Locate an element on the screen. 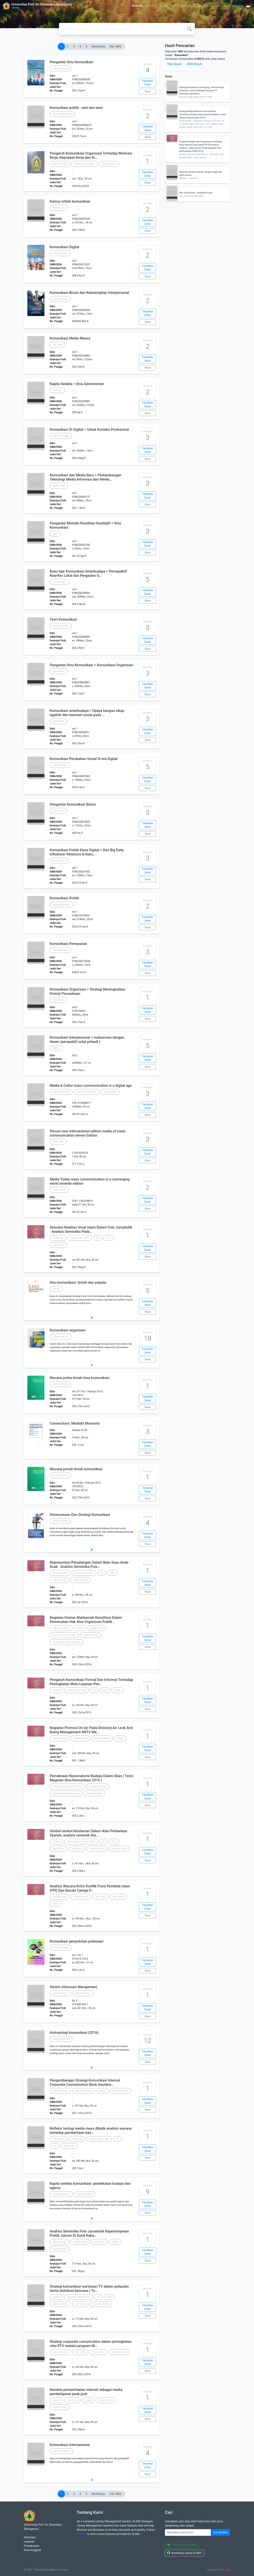 The image size is (254, 2576). [button] is located at coordinates (92, 1317).